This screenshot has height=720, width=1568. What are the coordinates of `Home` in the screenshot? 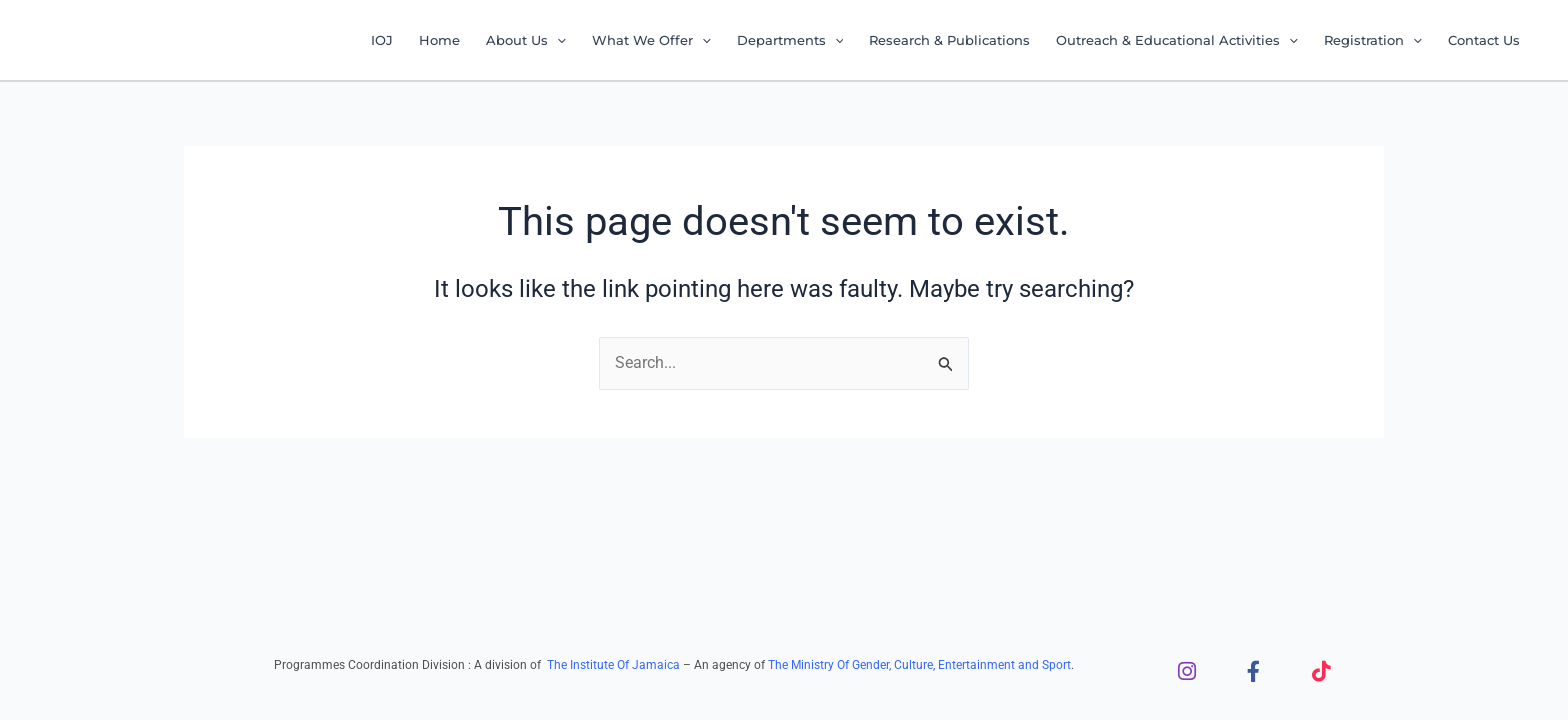 It's located at (439, 40).